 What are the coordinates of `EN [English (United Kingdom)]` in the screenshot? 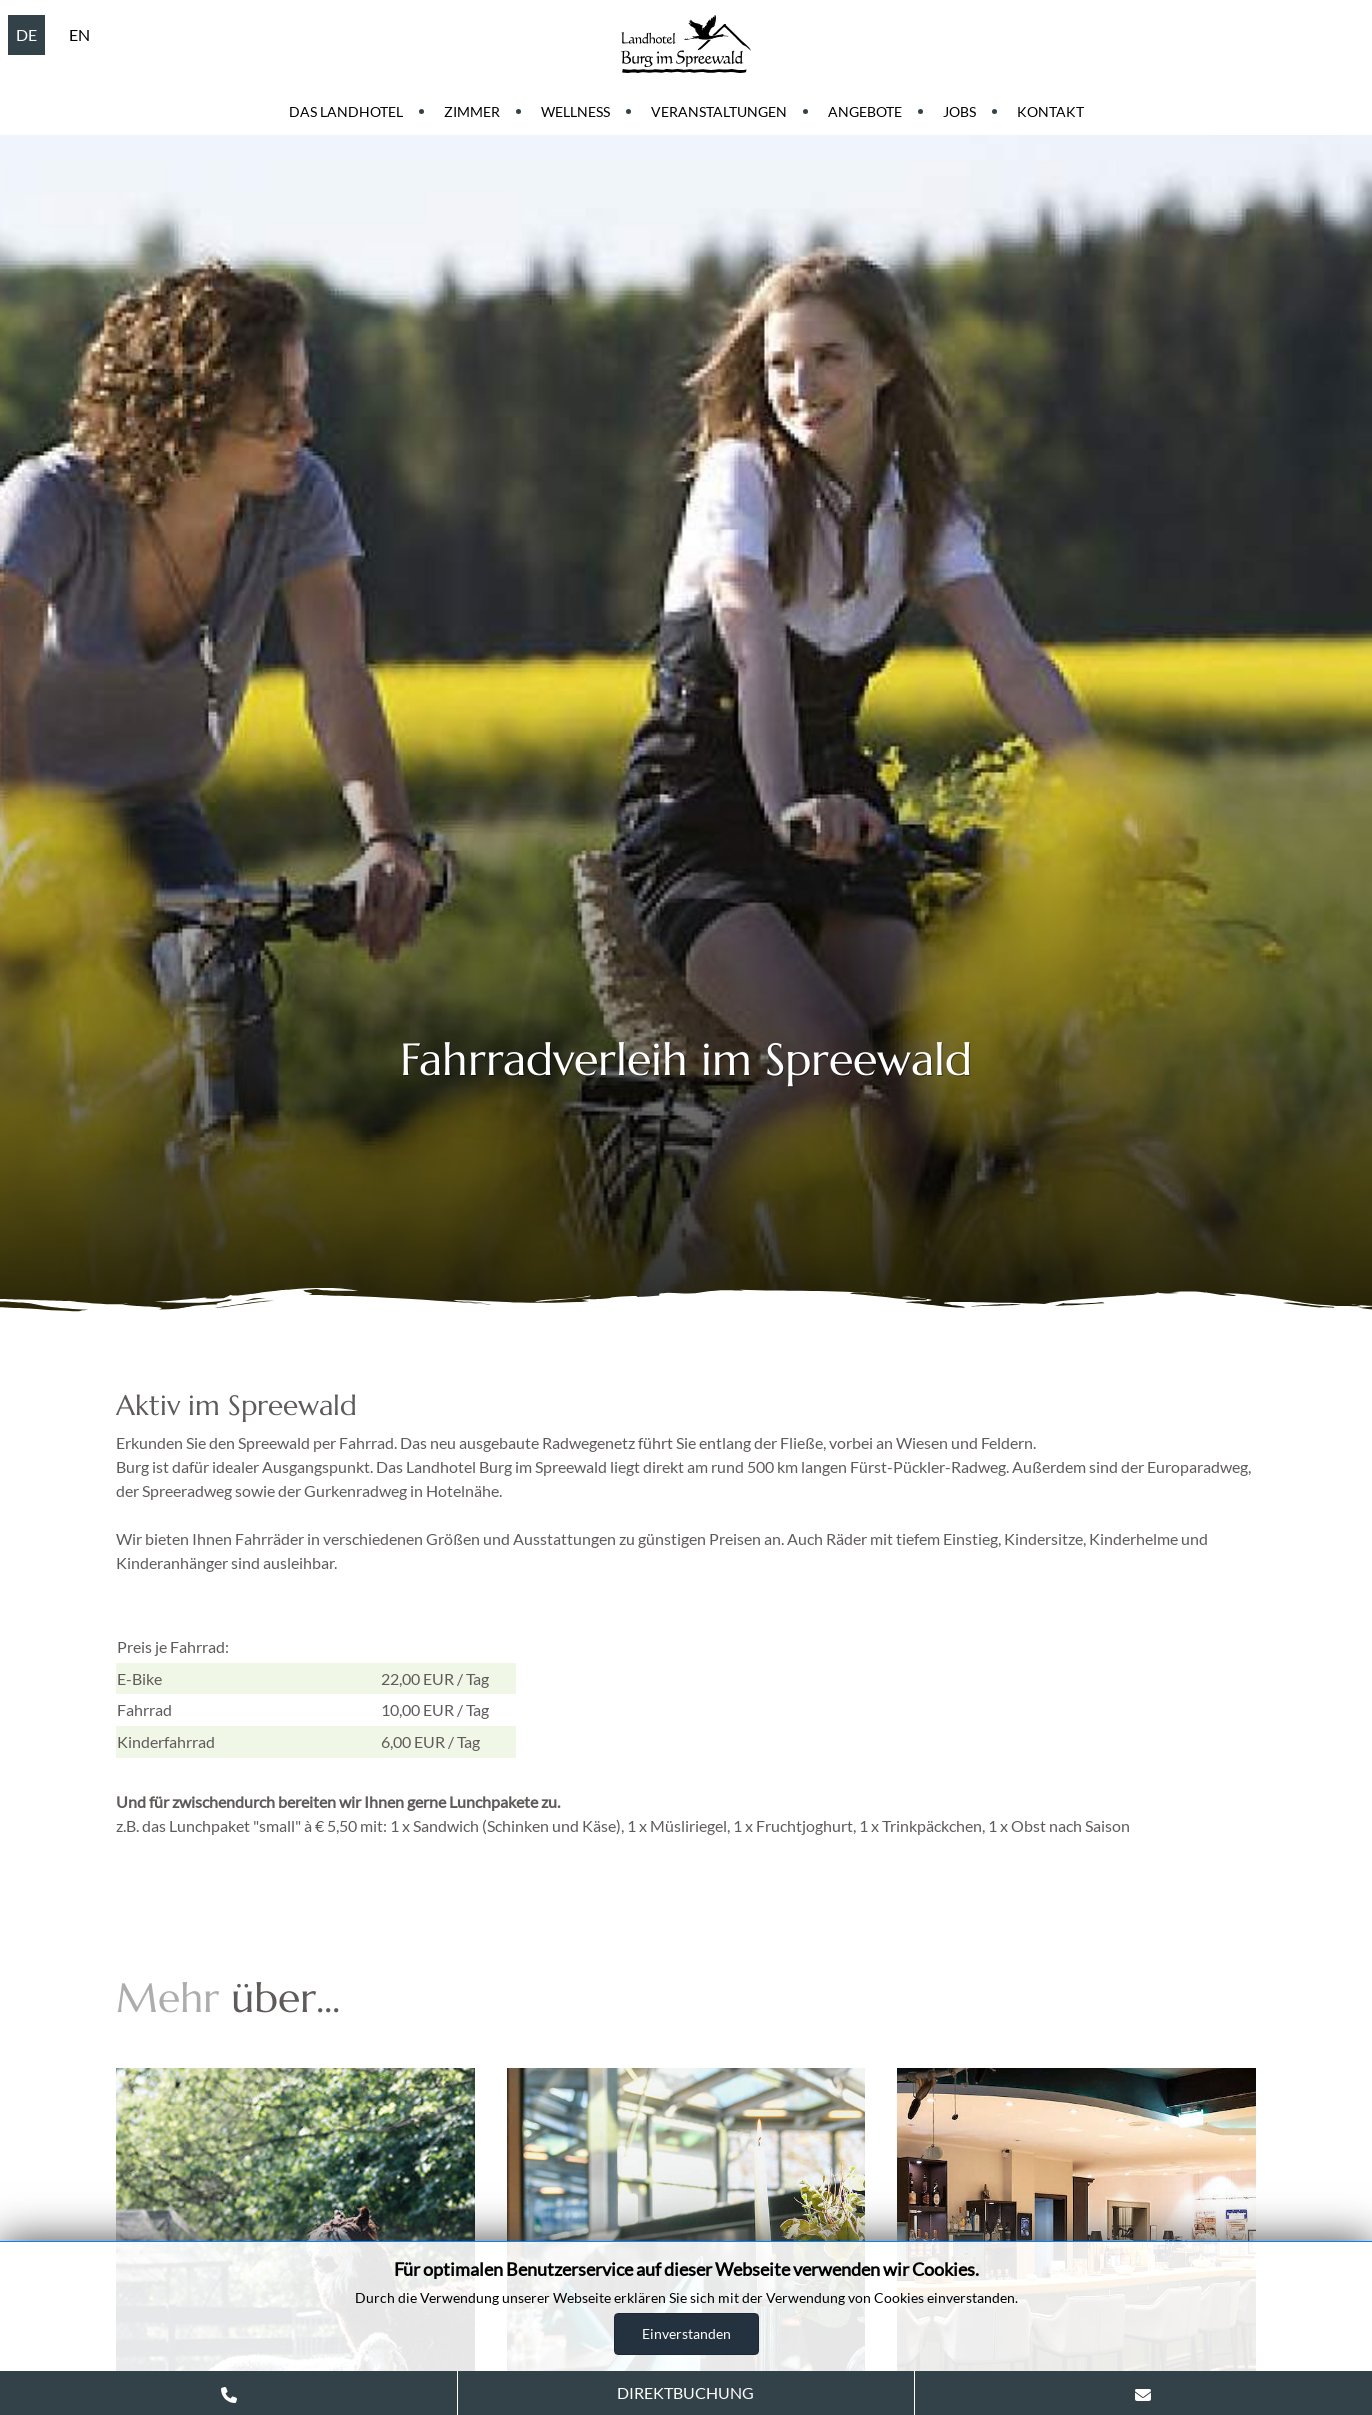 It's located at (79, 34).